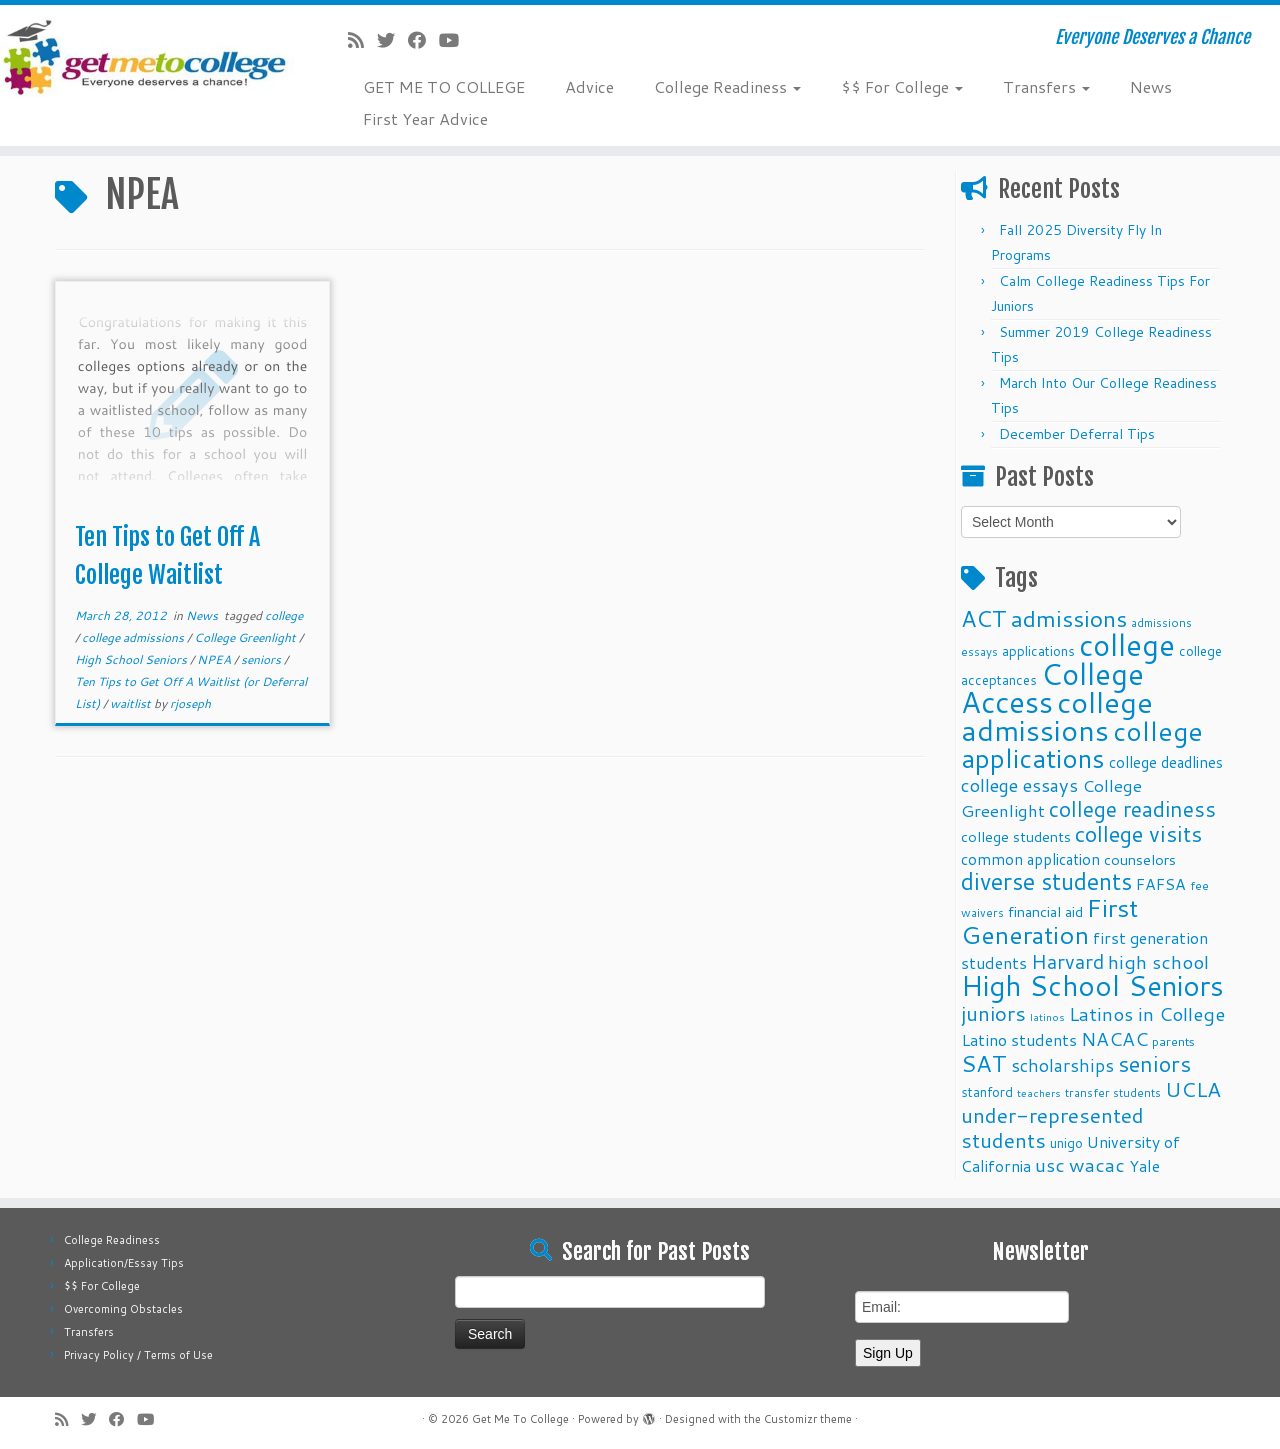 This screenshot has width=1280, height=1449. Describe the element at coordinates (902, 86) in the screenshot. I see `$$ For College` at that location.